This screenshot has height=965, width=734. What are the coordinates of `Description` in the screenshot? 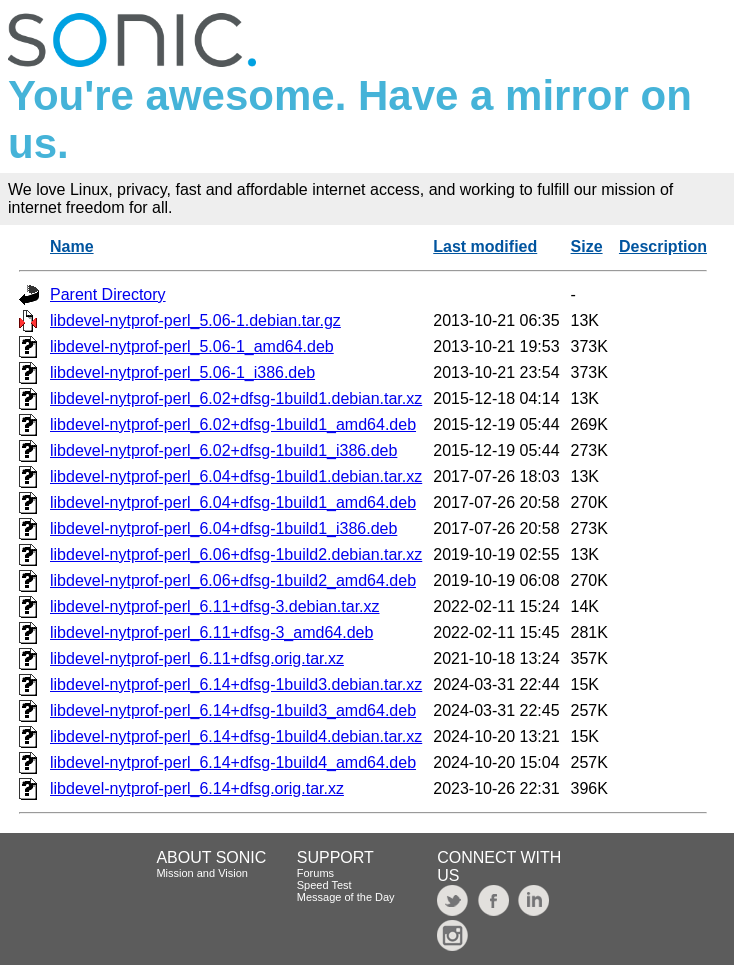 It's located at (663, 246).